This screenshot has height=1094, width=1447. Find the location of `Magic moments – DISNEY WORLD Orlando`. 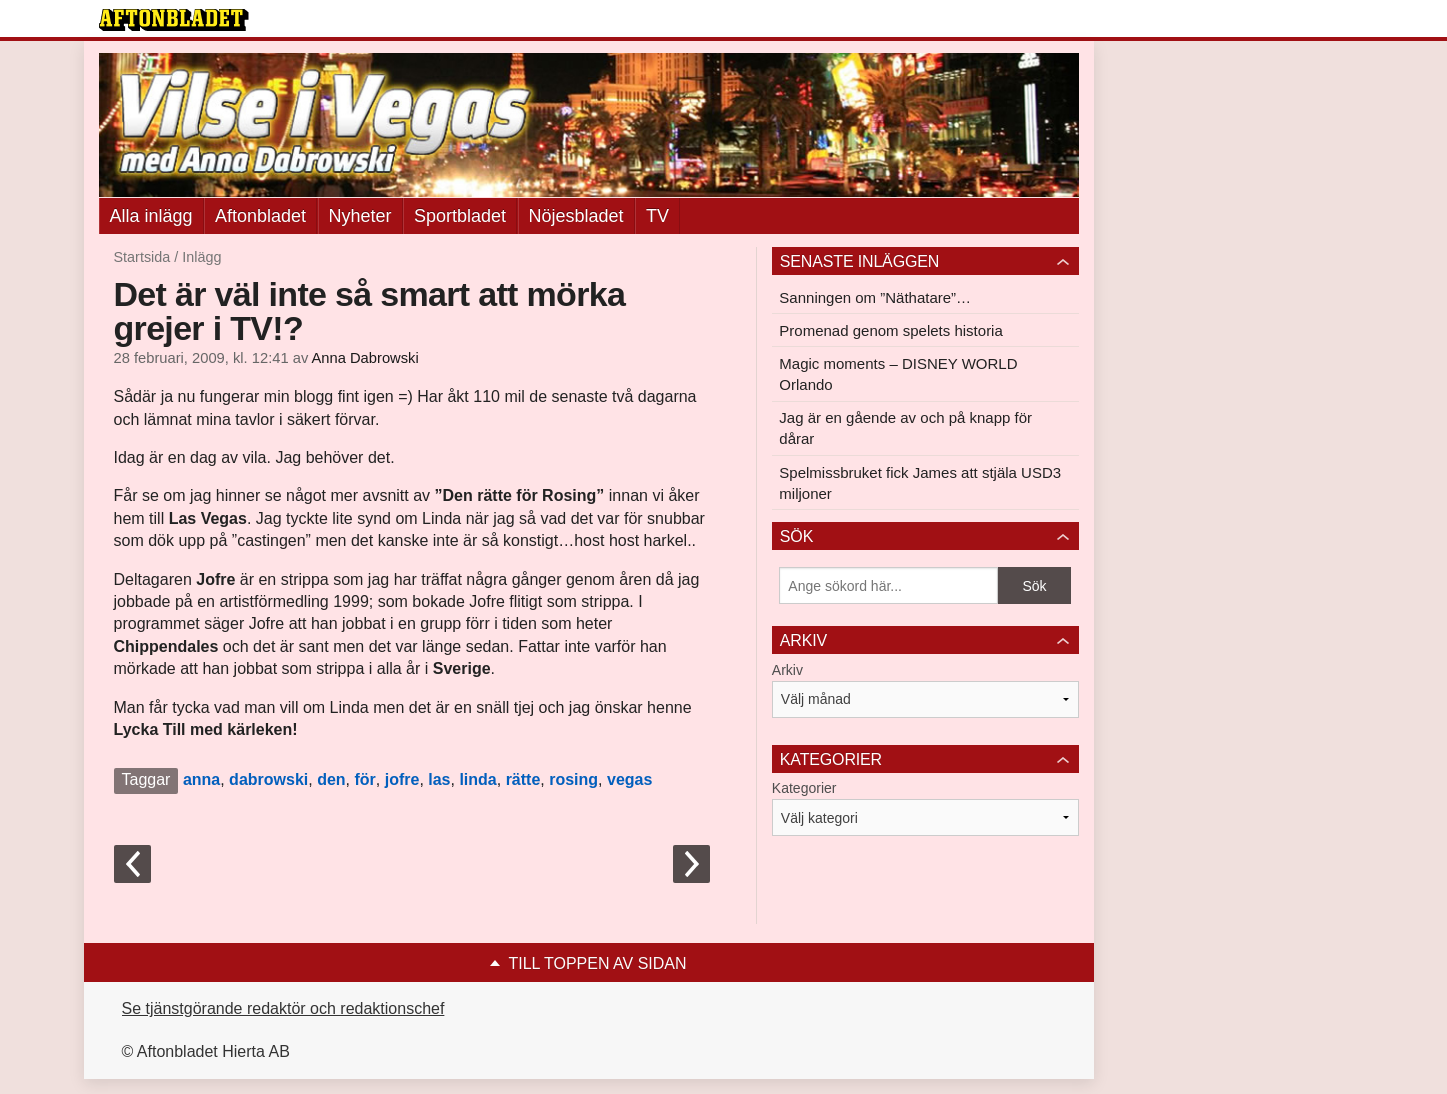

Magic moments – DISNEY WORLD Orlando is located at coordinates (898, 374).